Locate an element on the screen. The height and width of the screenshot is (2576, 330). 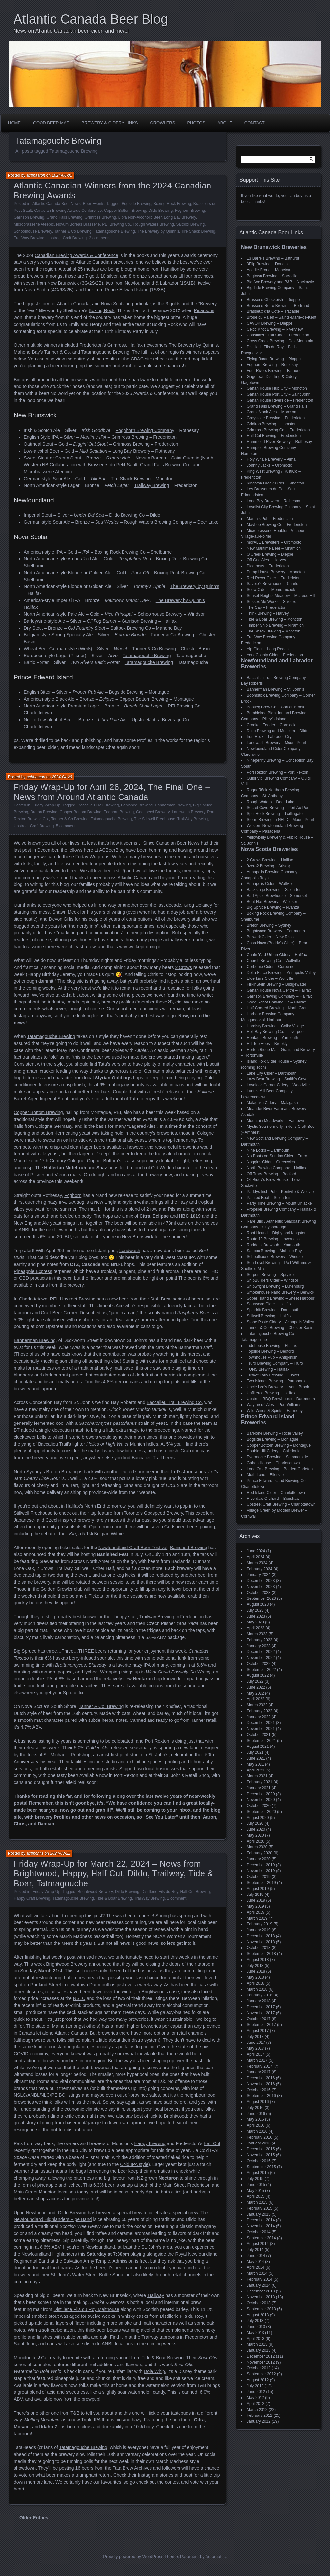
FirkinStein Brewing – Bridgewater is located at coordinates (276, 984).